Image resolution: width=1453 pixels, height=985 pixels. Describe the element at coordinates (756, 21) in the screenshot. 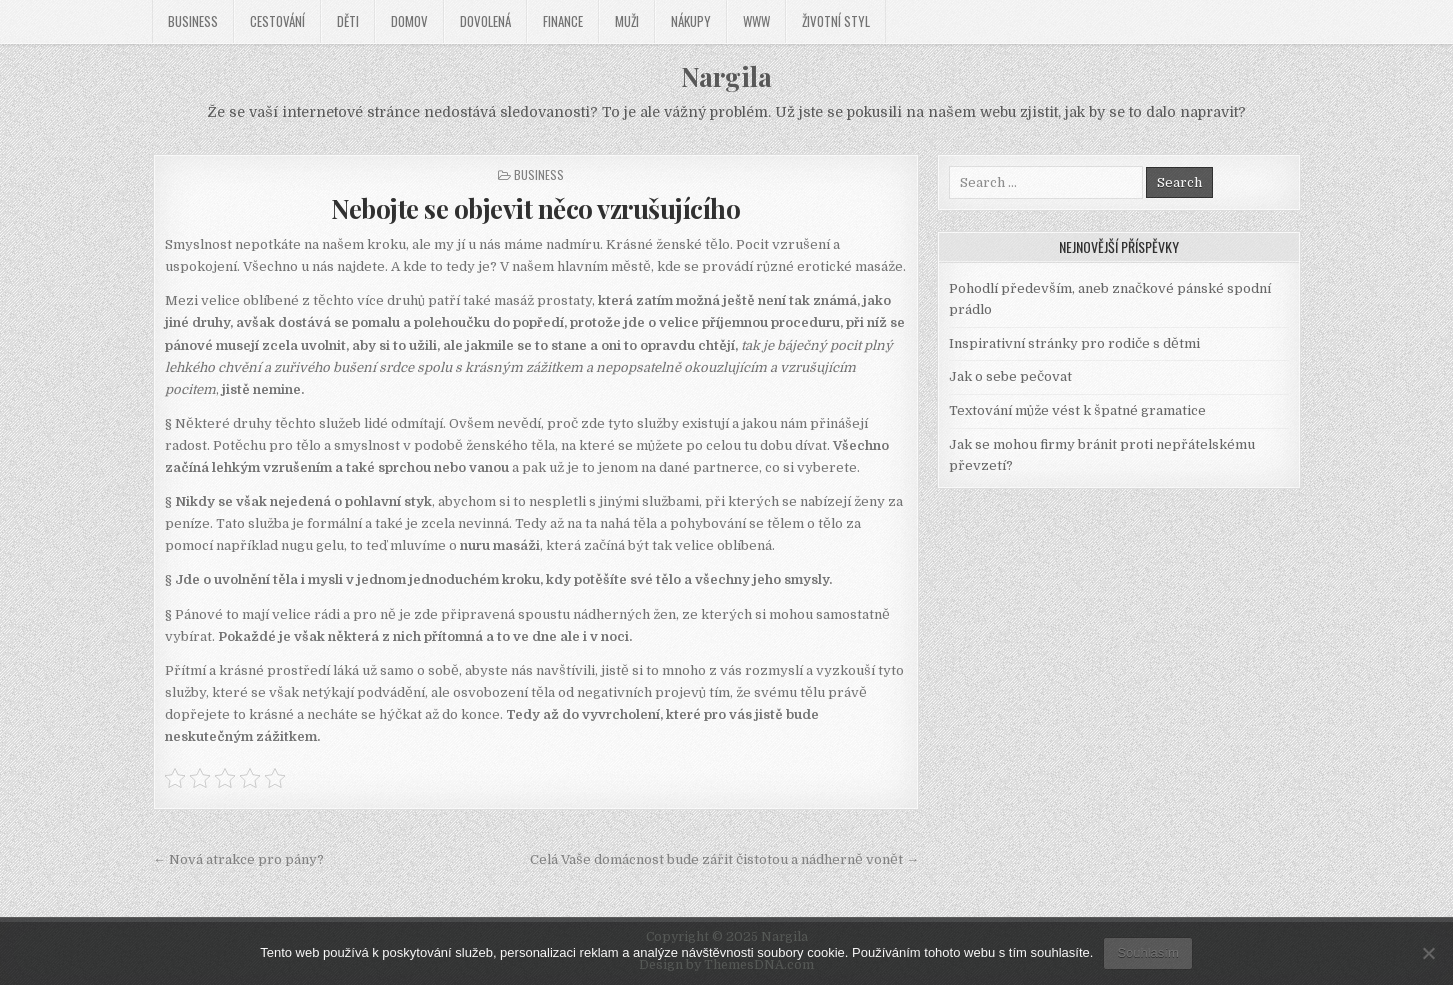

I see `Www` at that location.